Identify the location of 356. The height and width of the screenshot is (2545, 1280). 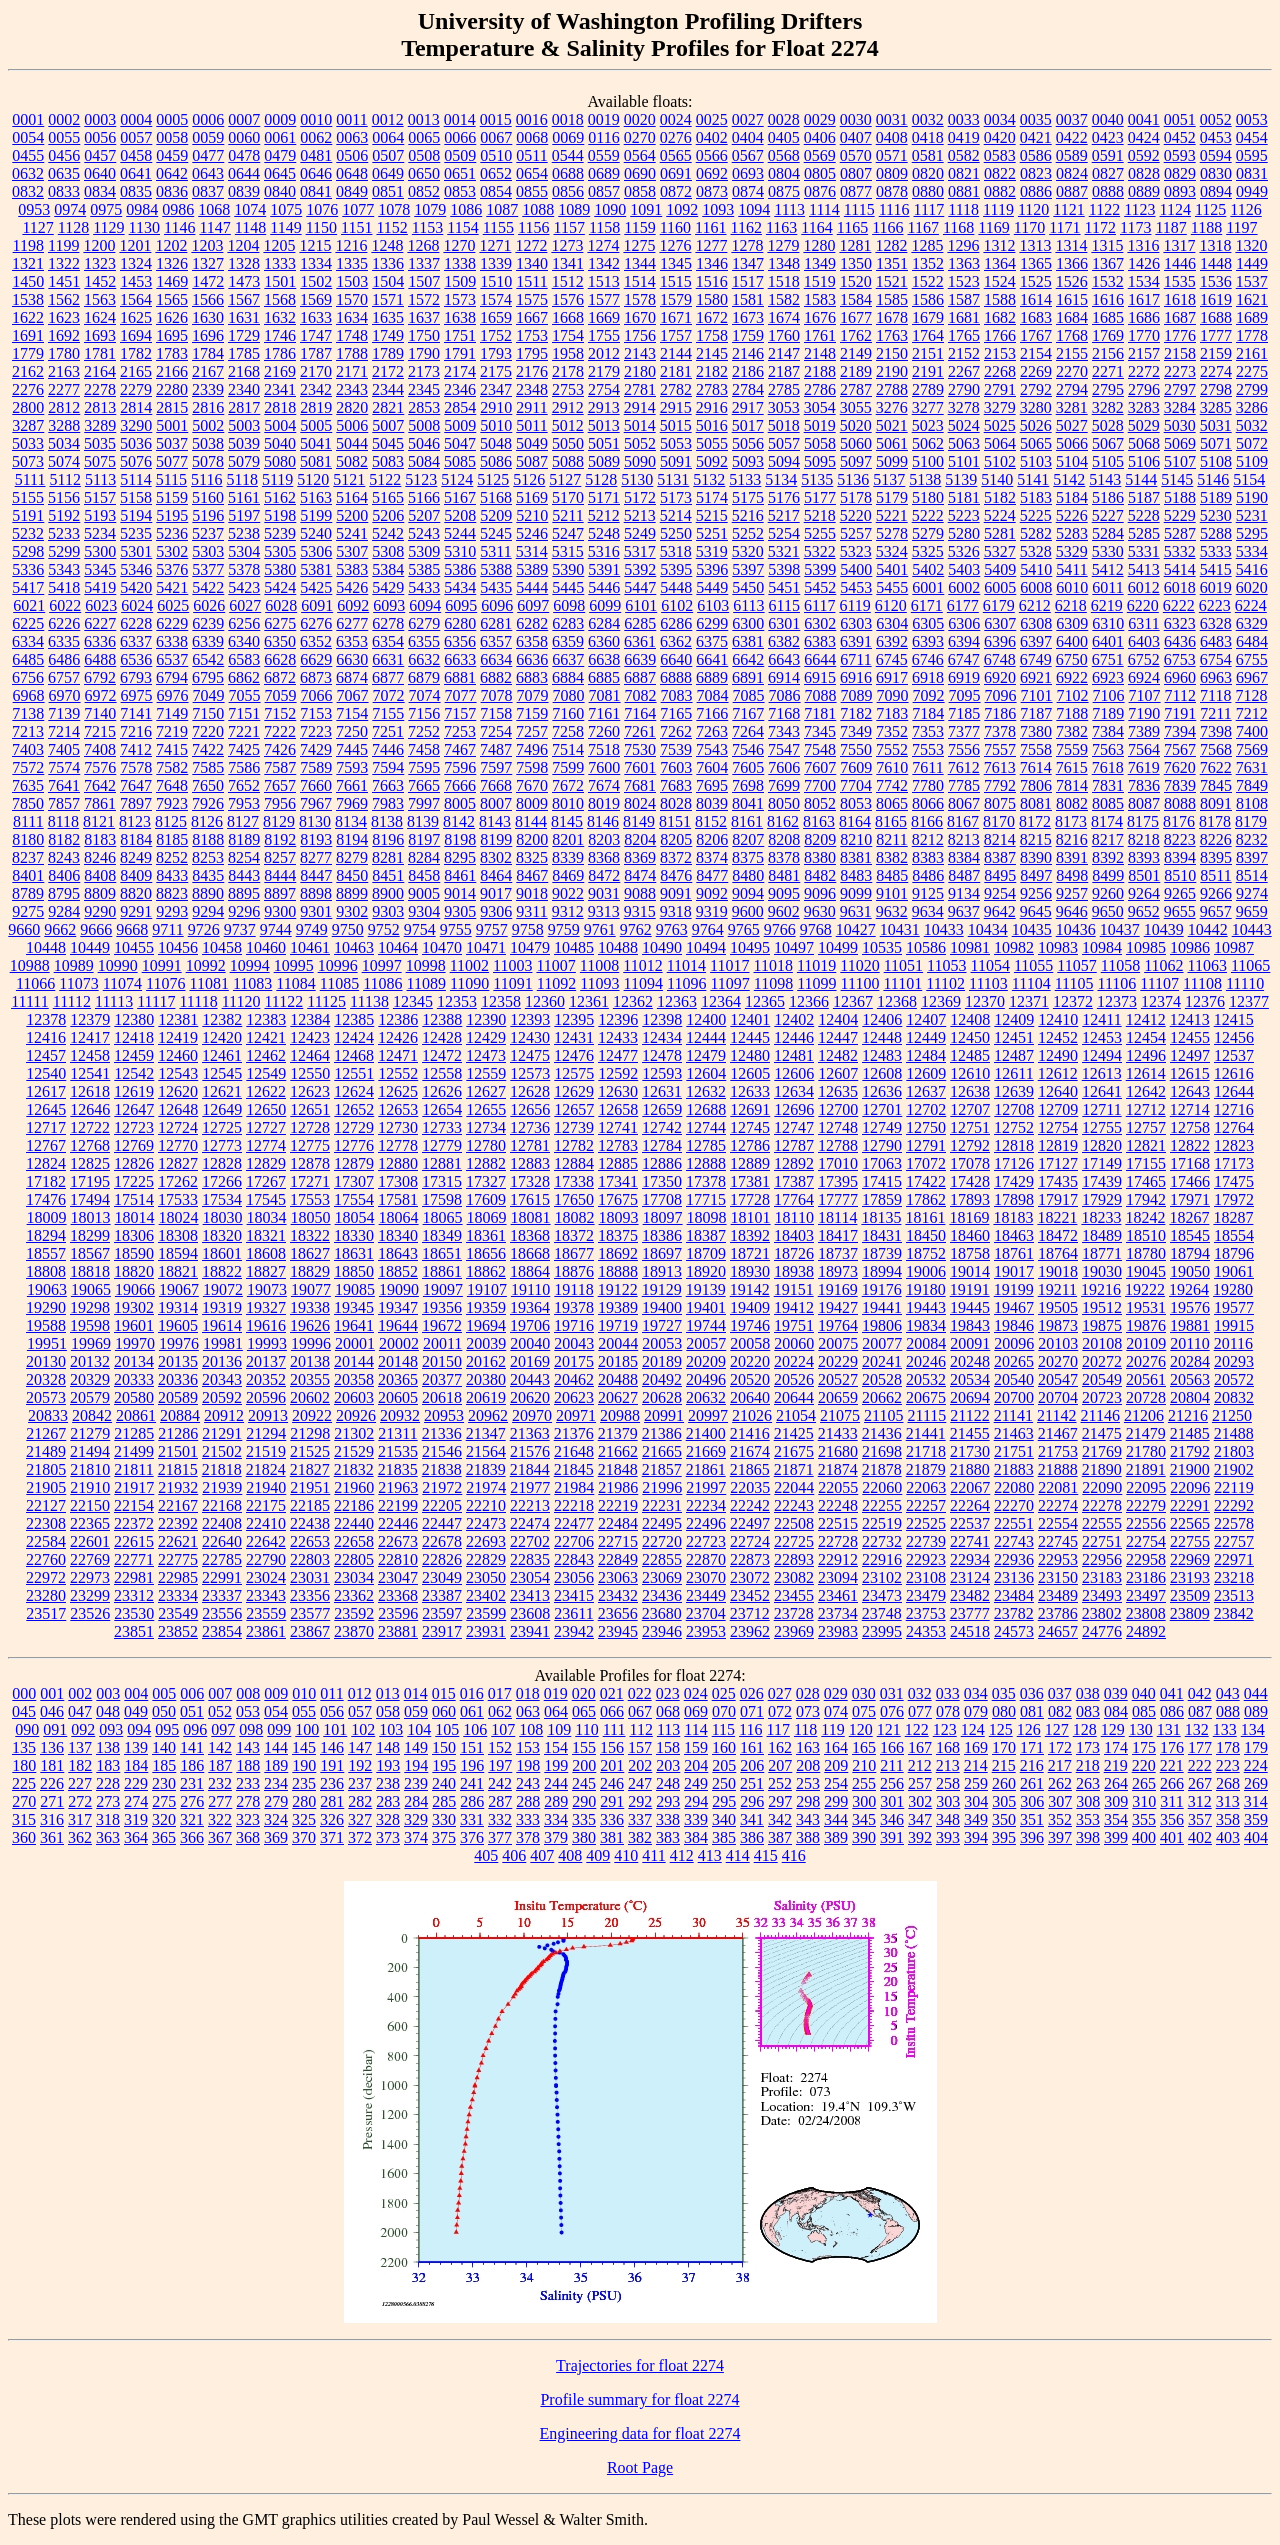
(1172, 1819).